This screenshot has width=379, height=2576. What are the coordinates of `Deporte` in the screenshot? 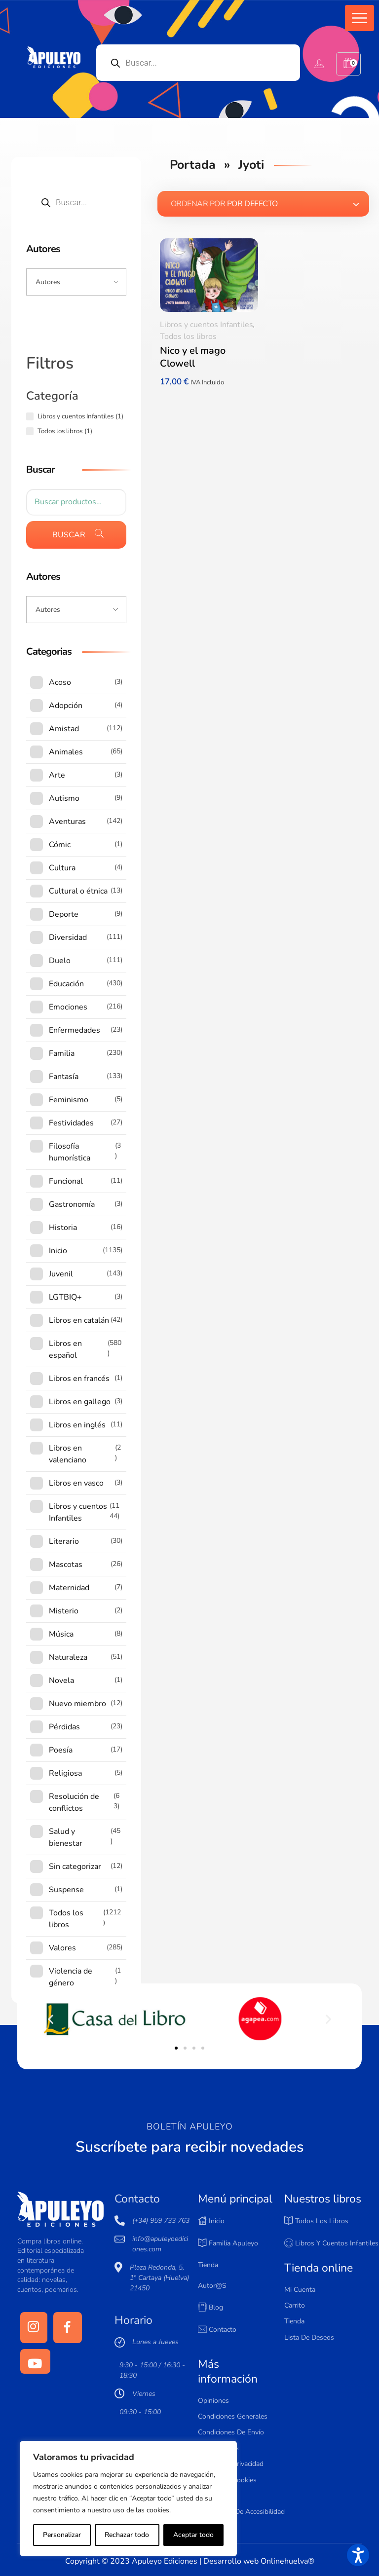 It's located at (63, 914).